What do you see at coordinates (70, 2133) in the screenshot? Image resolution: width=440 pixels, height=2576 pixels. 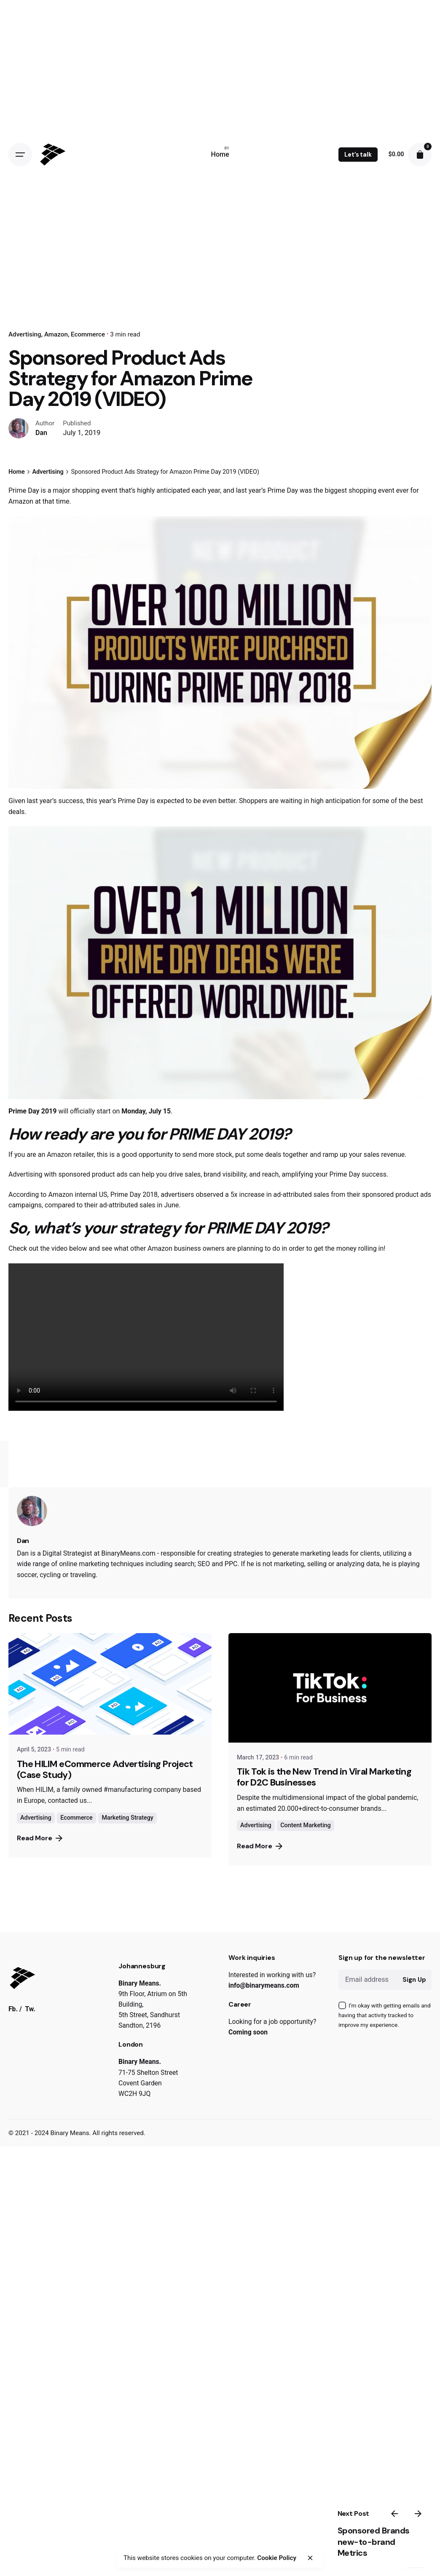 I see `Binary Means` at bounding box center [70, 2133].